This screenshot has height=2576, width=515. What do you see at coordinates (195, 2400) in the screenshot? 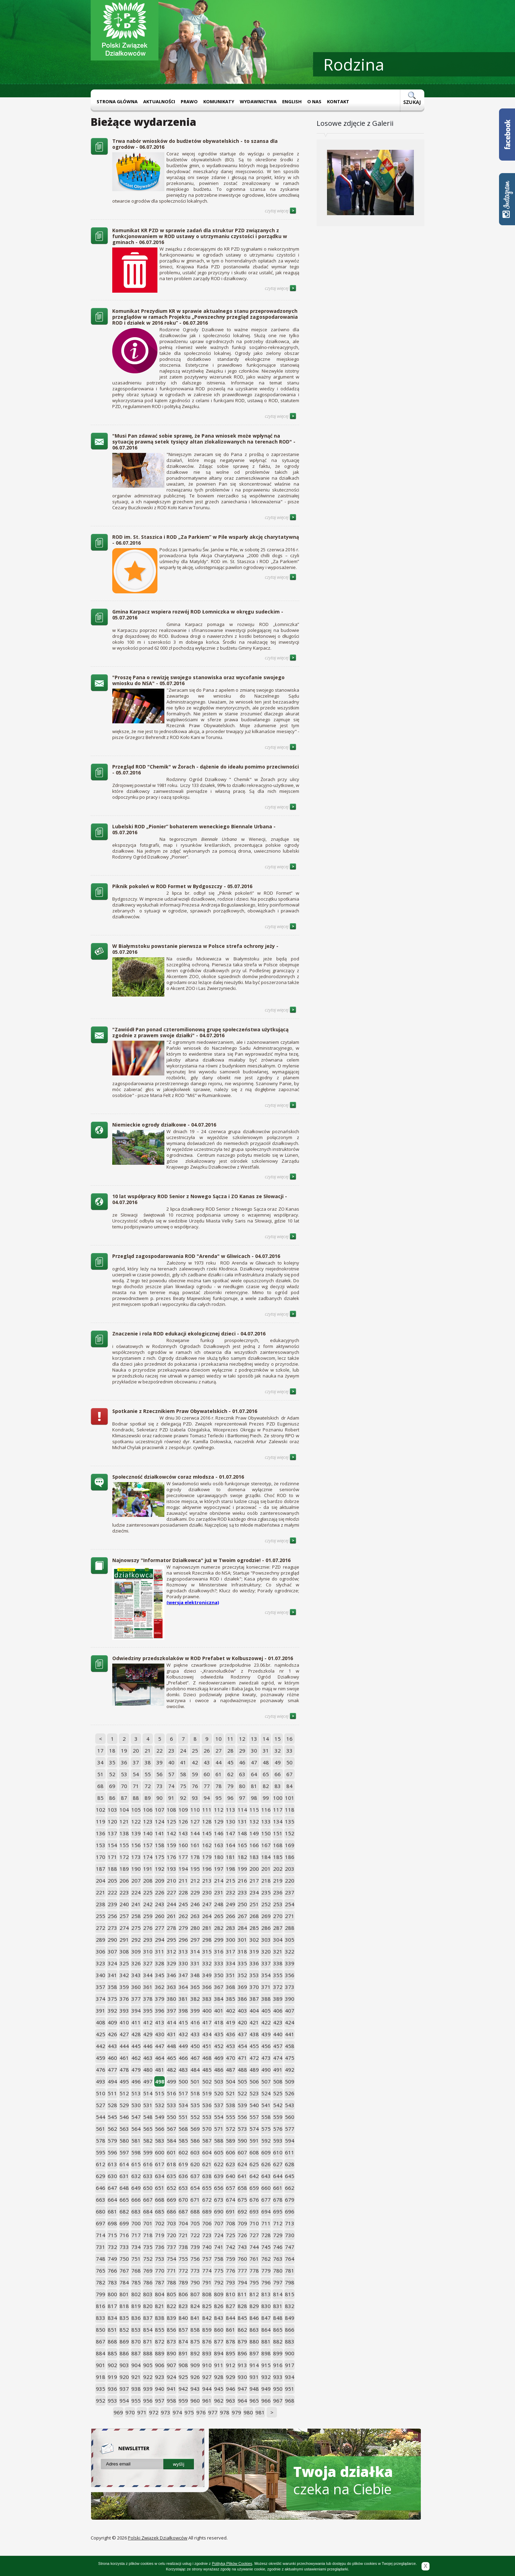
I see `960` at bounding box center [195, 2400].